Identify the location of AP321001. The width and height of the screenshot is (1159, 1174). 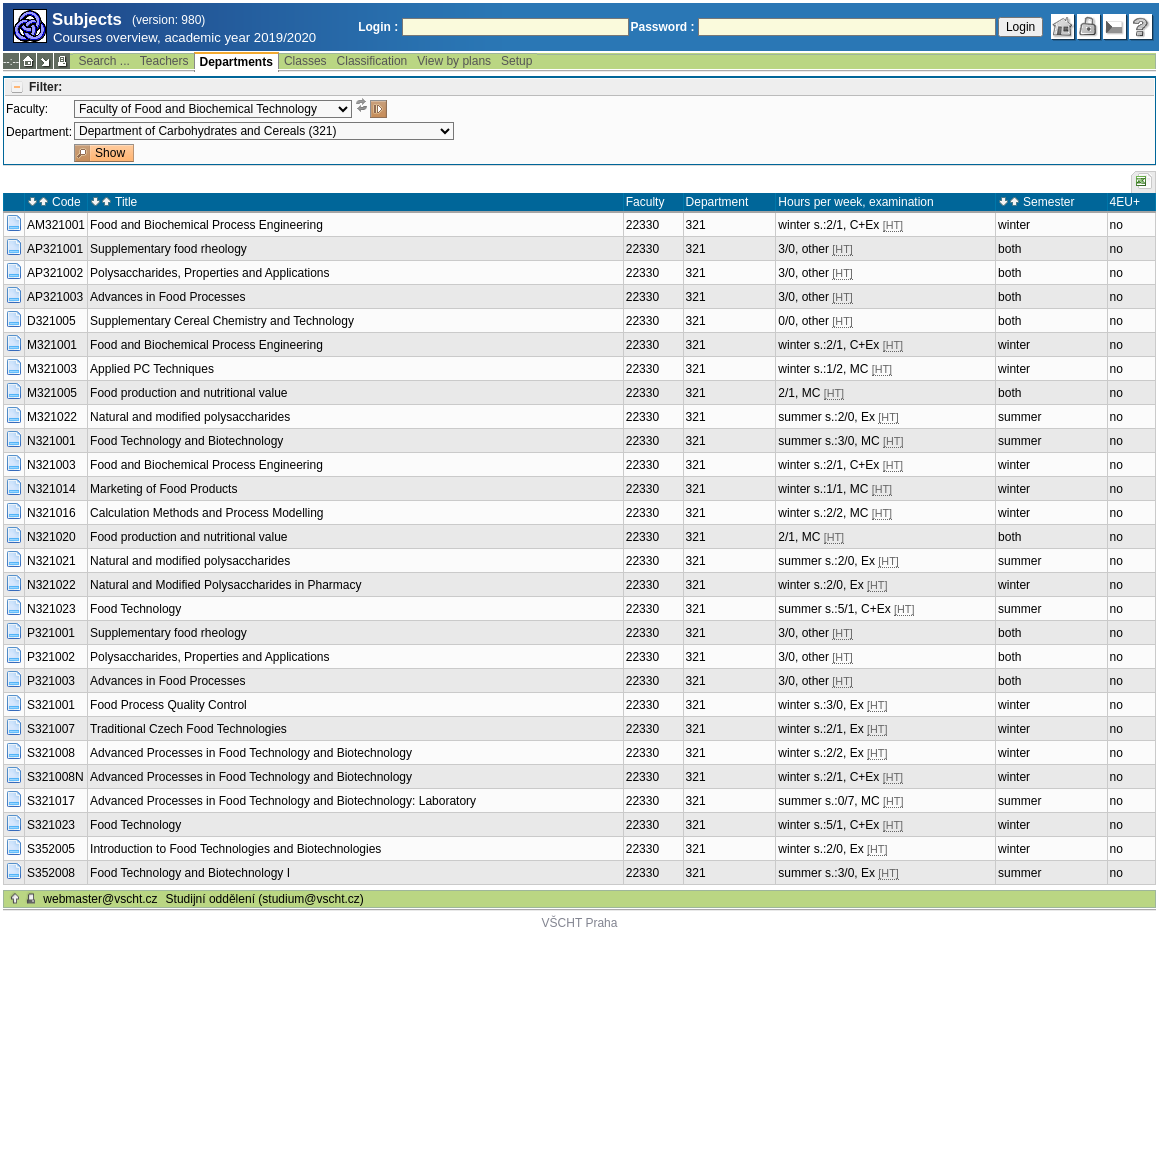
(55, 249).